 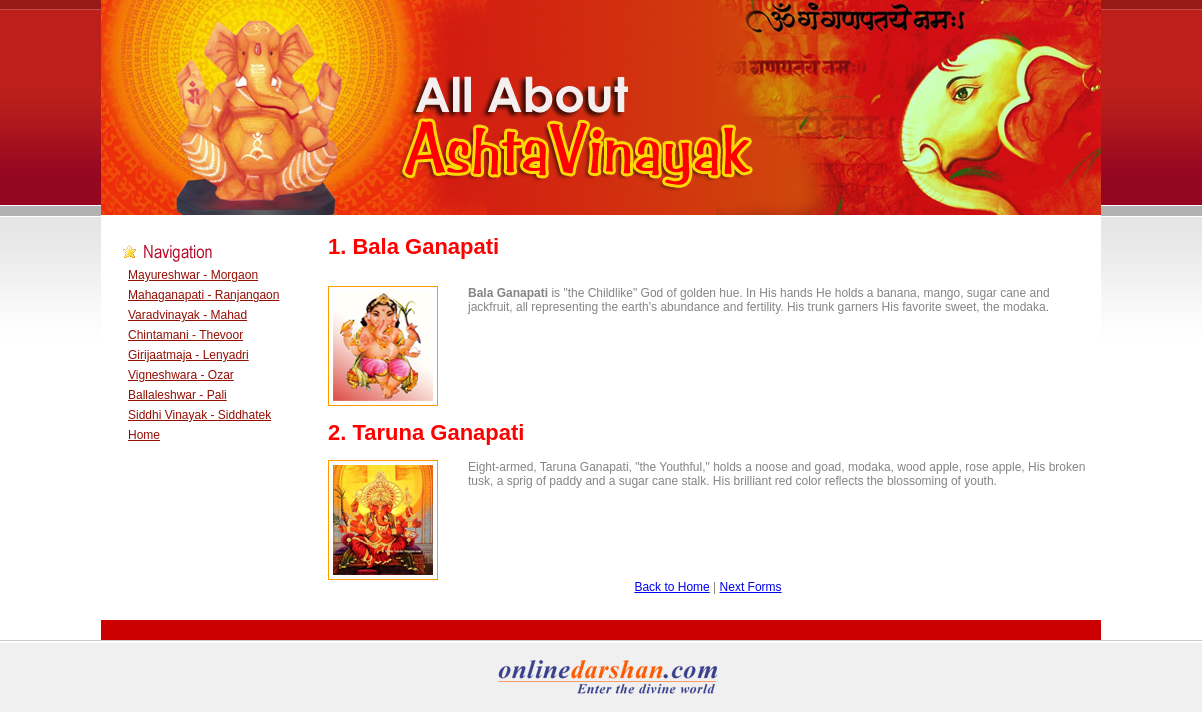 What do you see at coordinates (181, 375) in the screenshot?
I see `Vigneshwara - Ozar` at bounding box center [181, 375].